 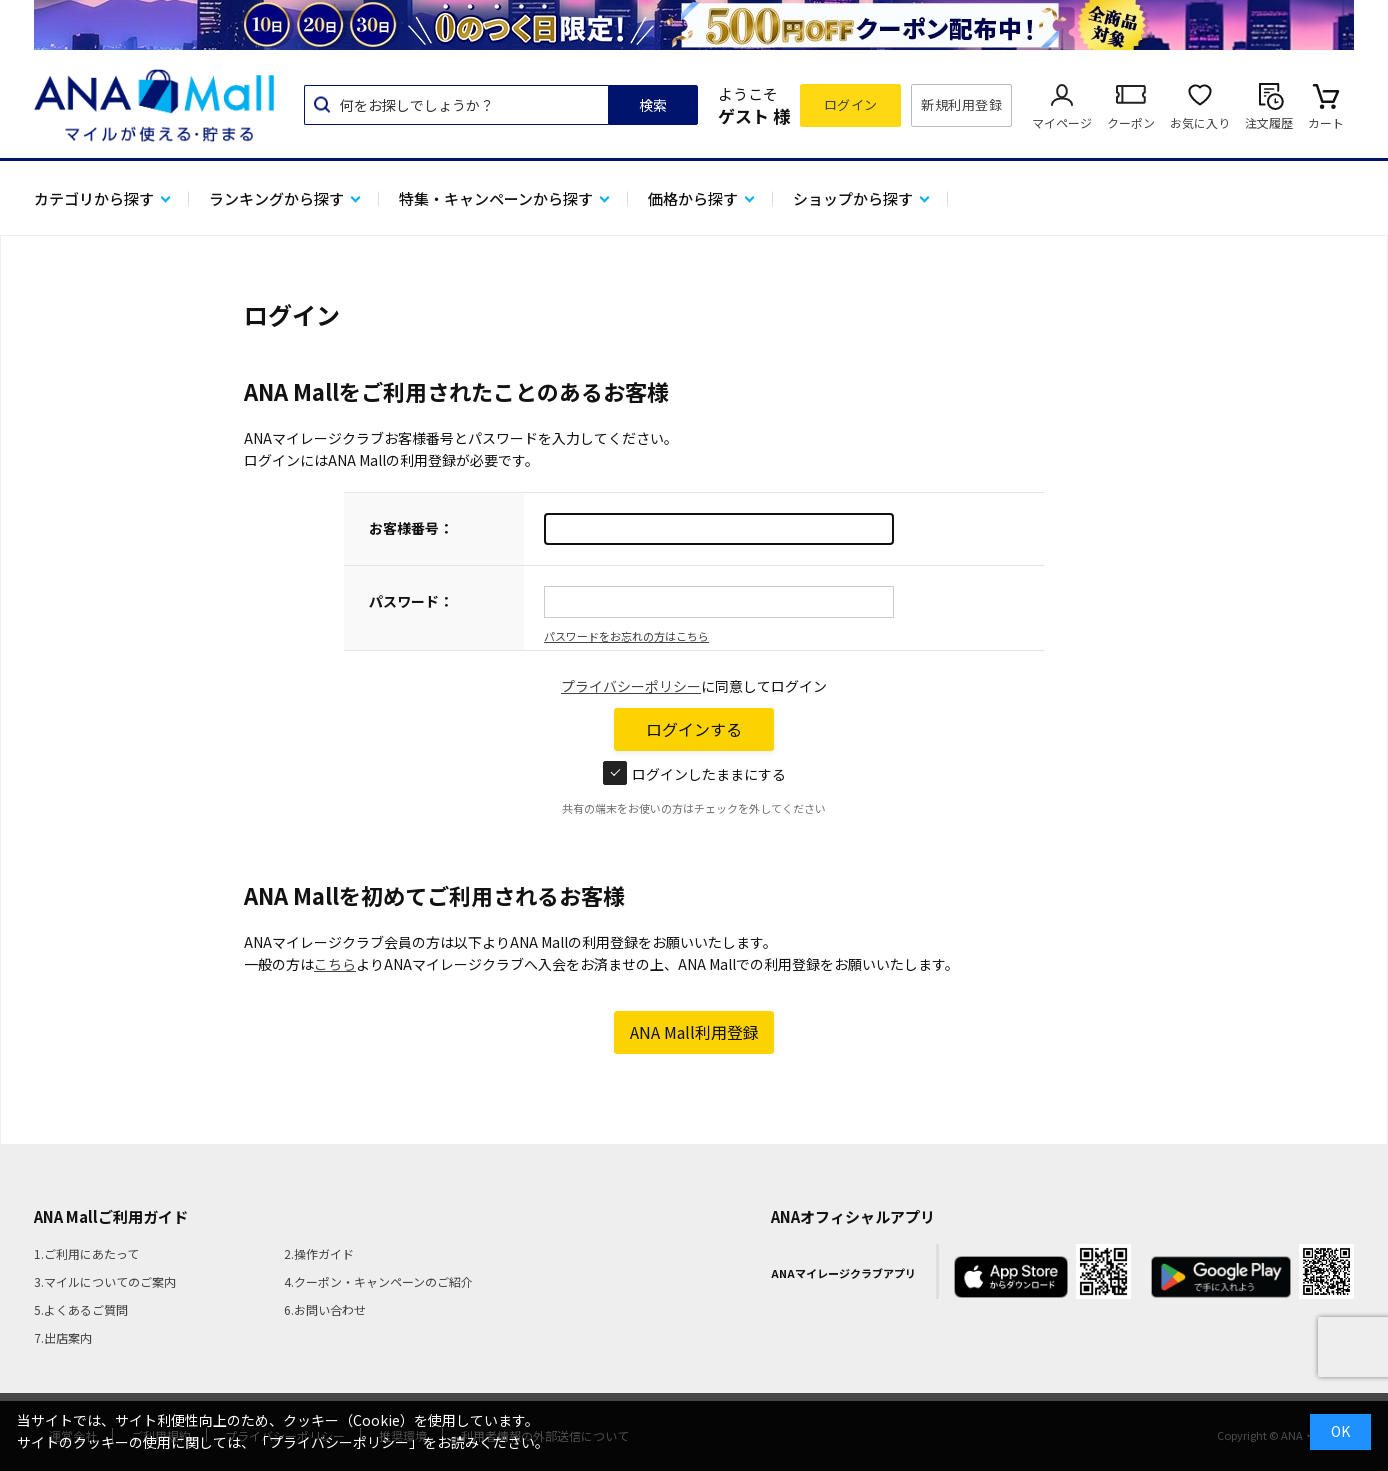 What do you see at coordinates (378, 1281) in the screenshot?
I see `4.クーポン・キャンペーンのご紹介` at bounding box center [378, 1281].